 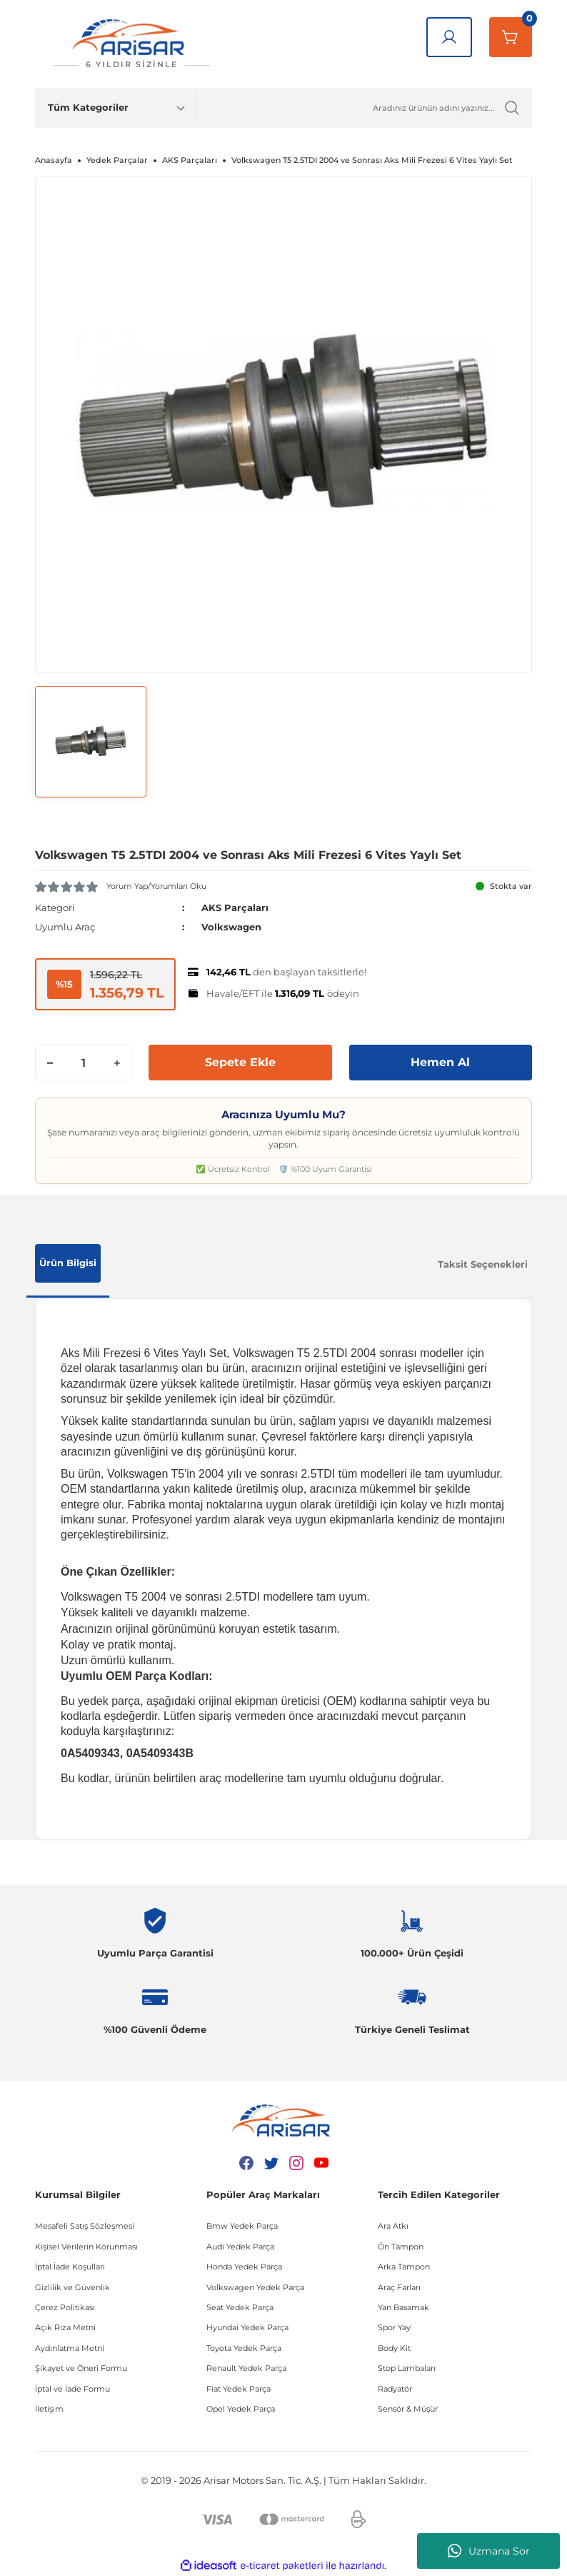 What do you see at coordinates (440, 1062) in the screenshot?
I see `Hemen Al` at bounding box center [440, 1062].